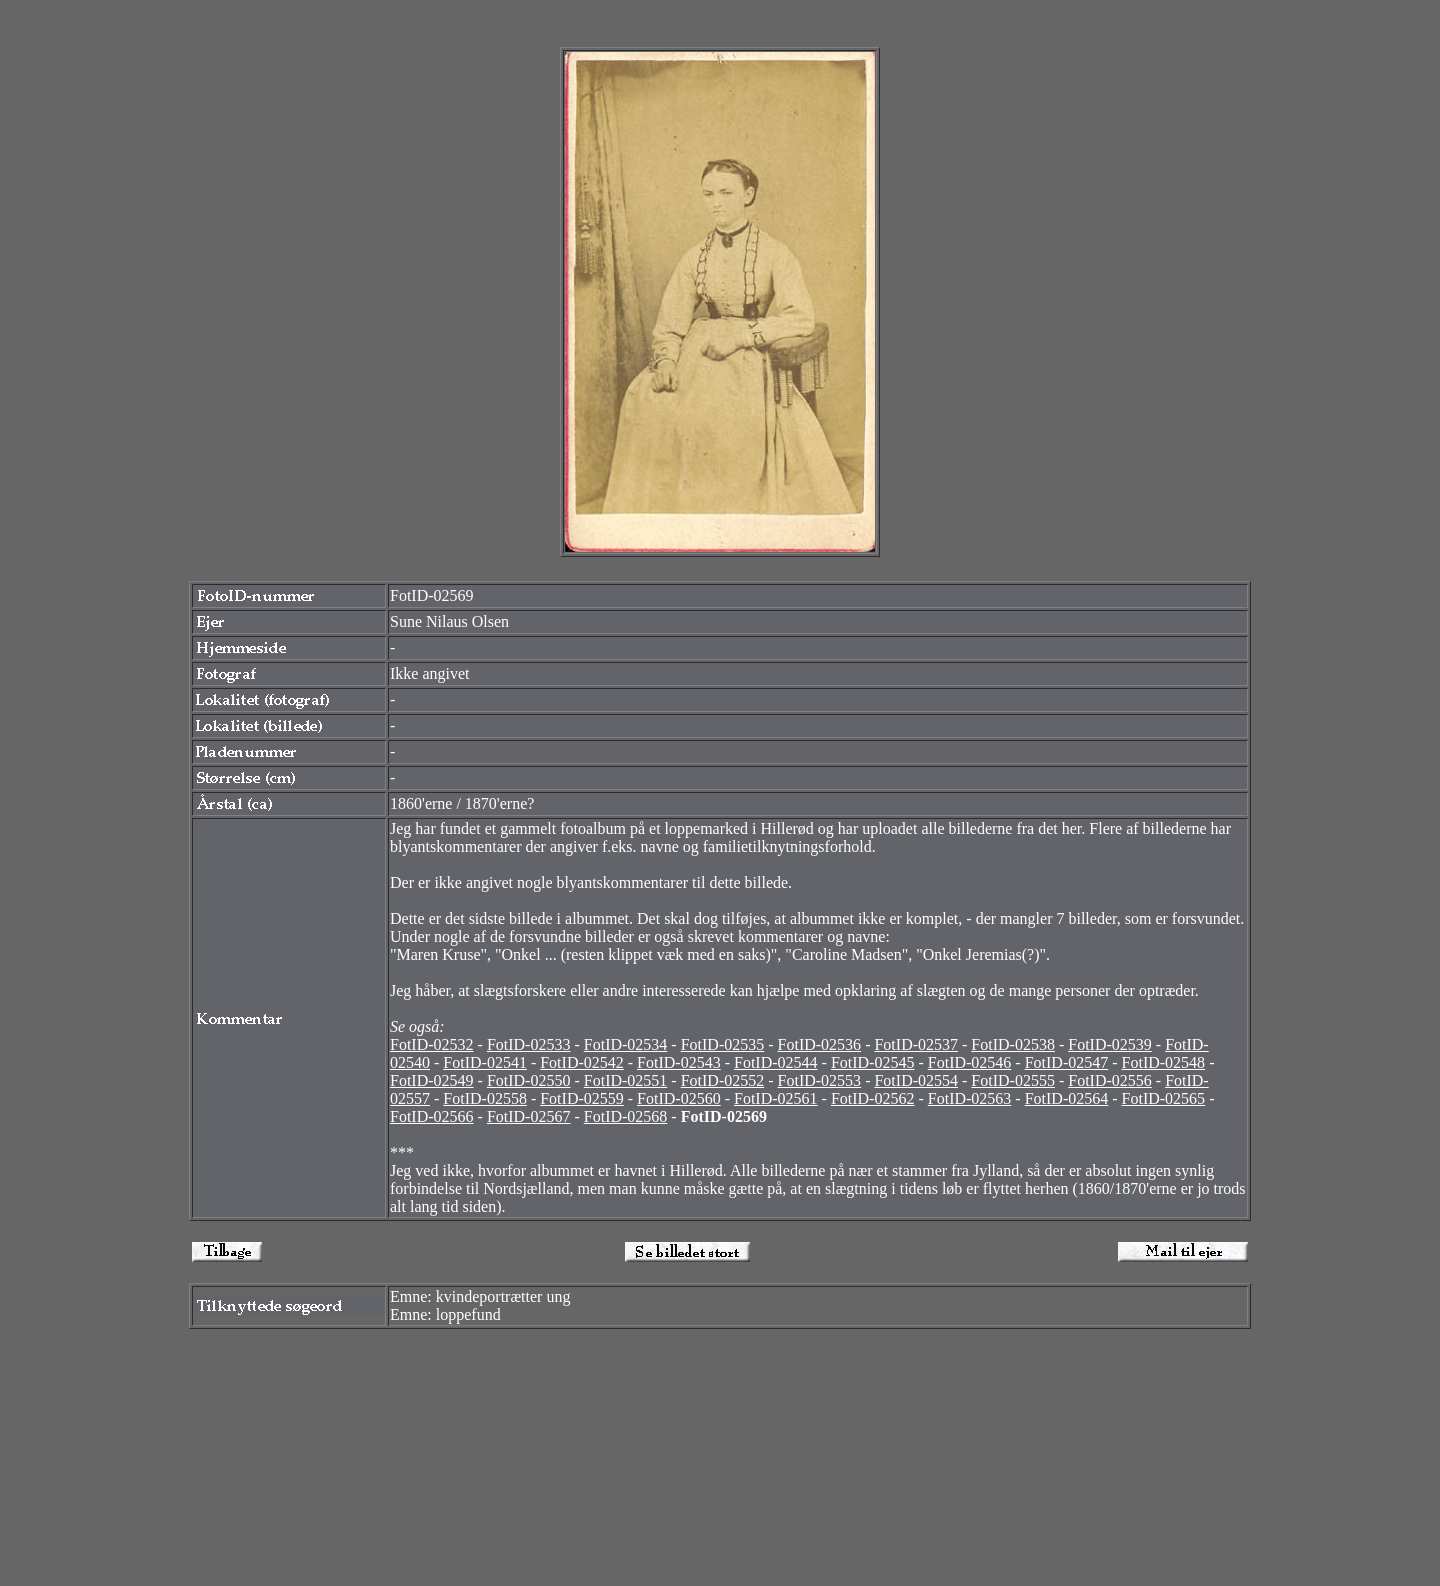  I want to click on FotID-02538, so click(1013, 1044).